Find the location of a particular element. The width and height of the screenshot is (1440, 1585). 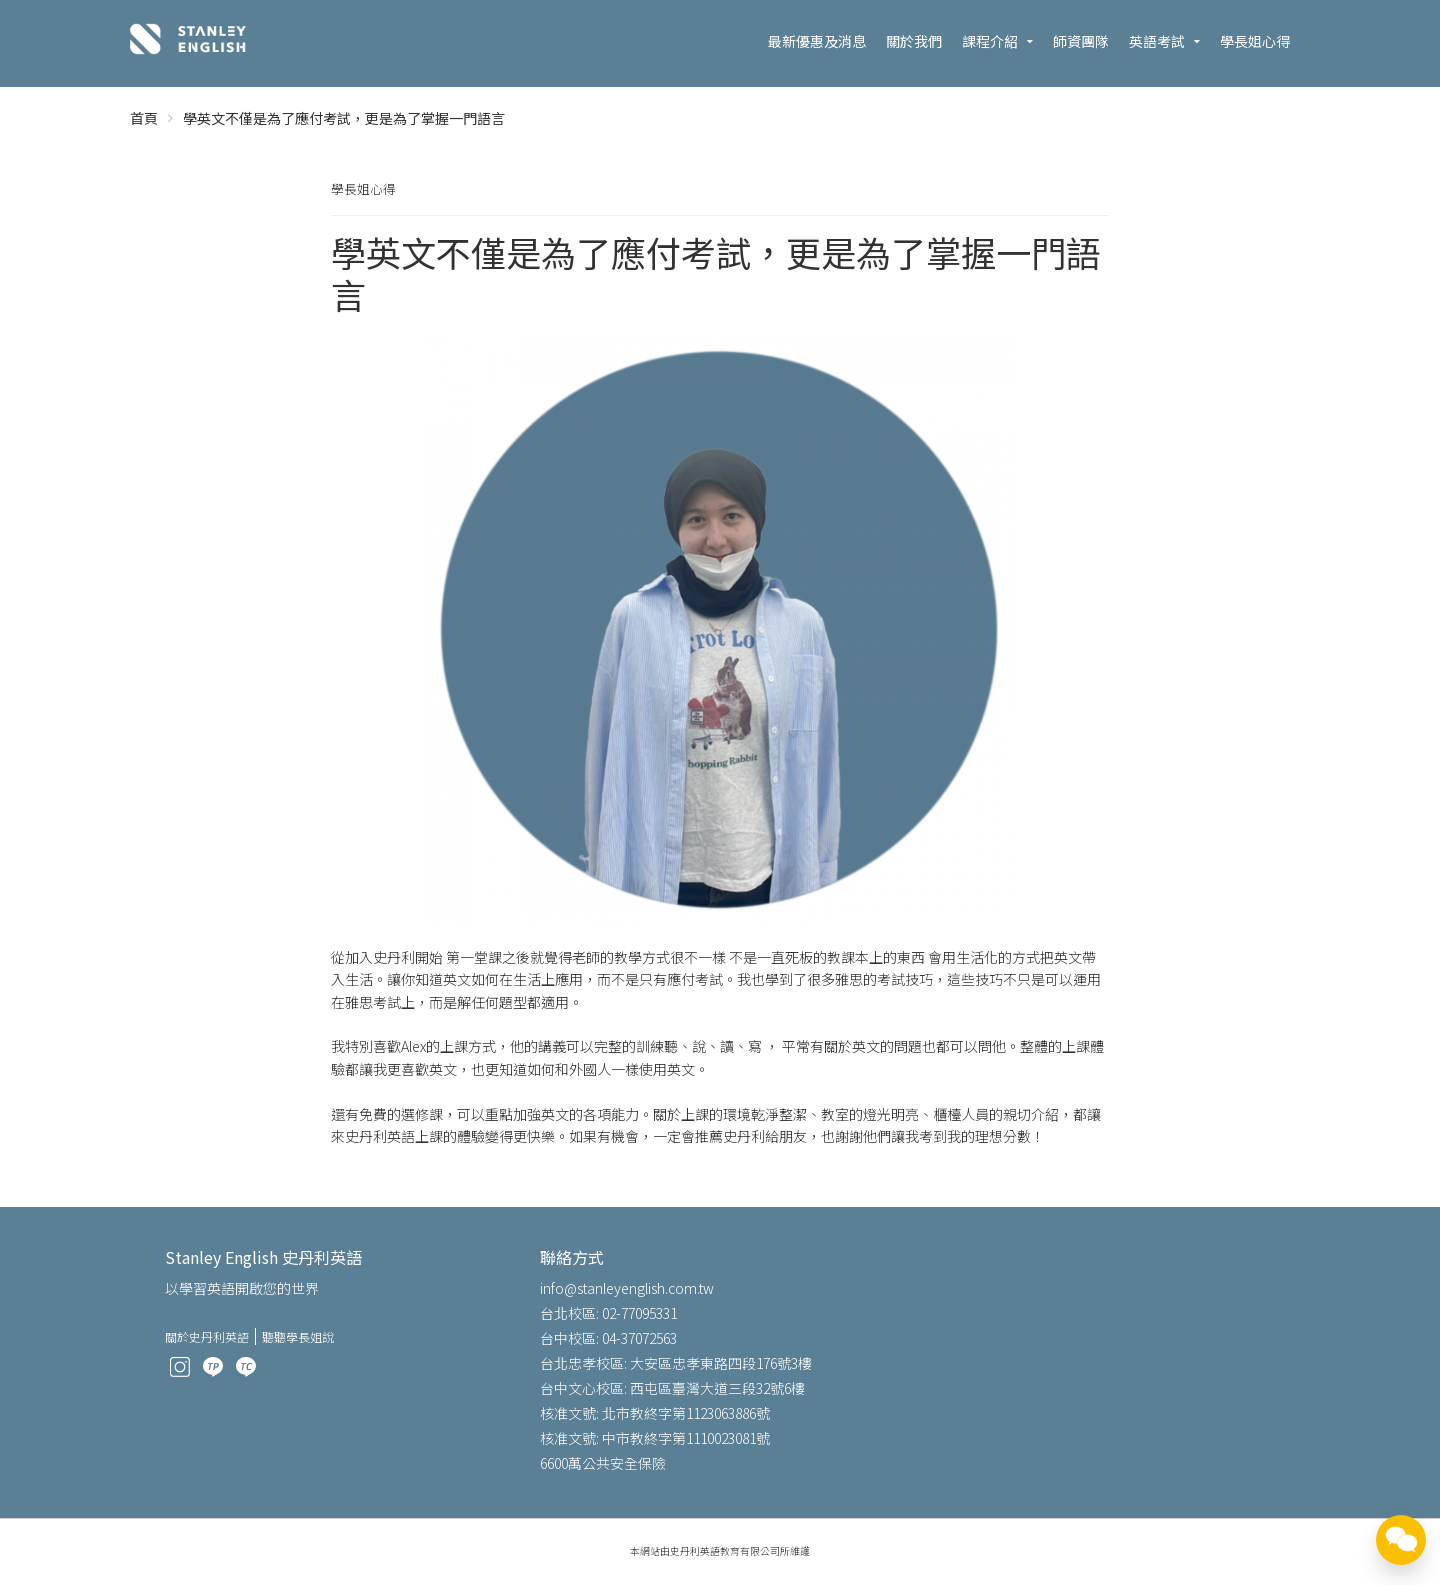

學長姐心得 is located at coordinates (1255, 41).